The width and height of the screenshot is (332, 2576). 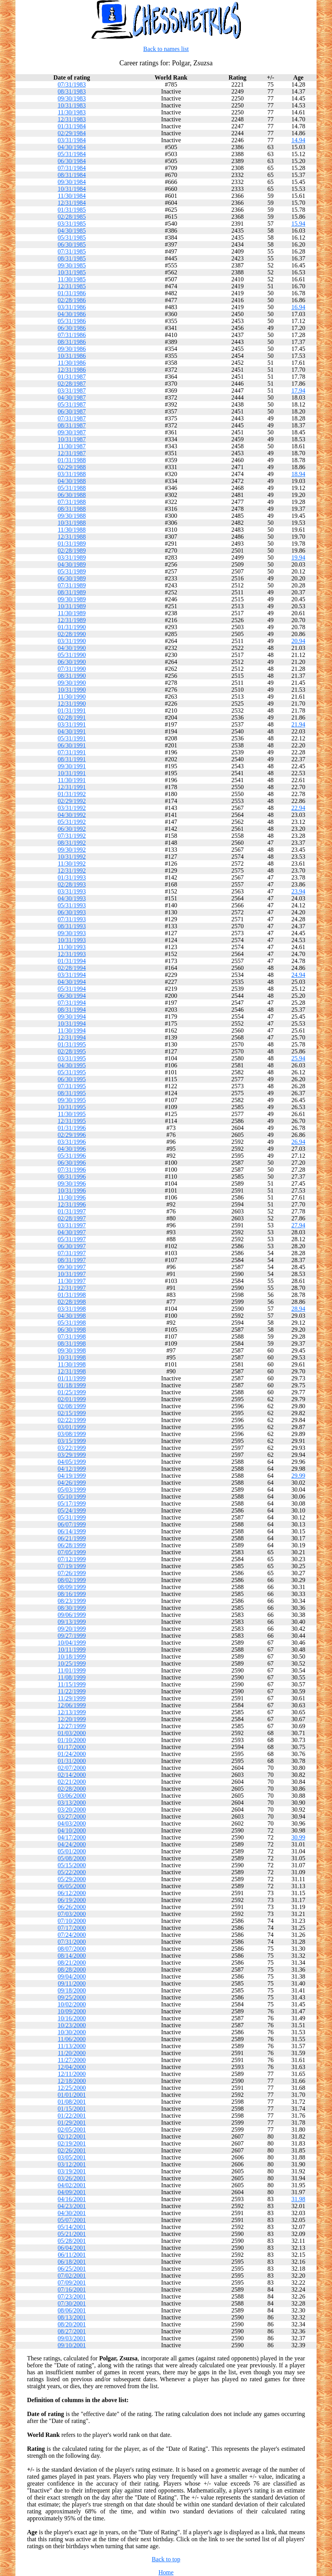 What do you see at coordinates (72, 209) in the screenshot?
I see `01/31/1985` at bounding box center [72, 209].